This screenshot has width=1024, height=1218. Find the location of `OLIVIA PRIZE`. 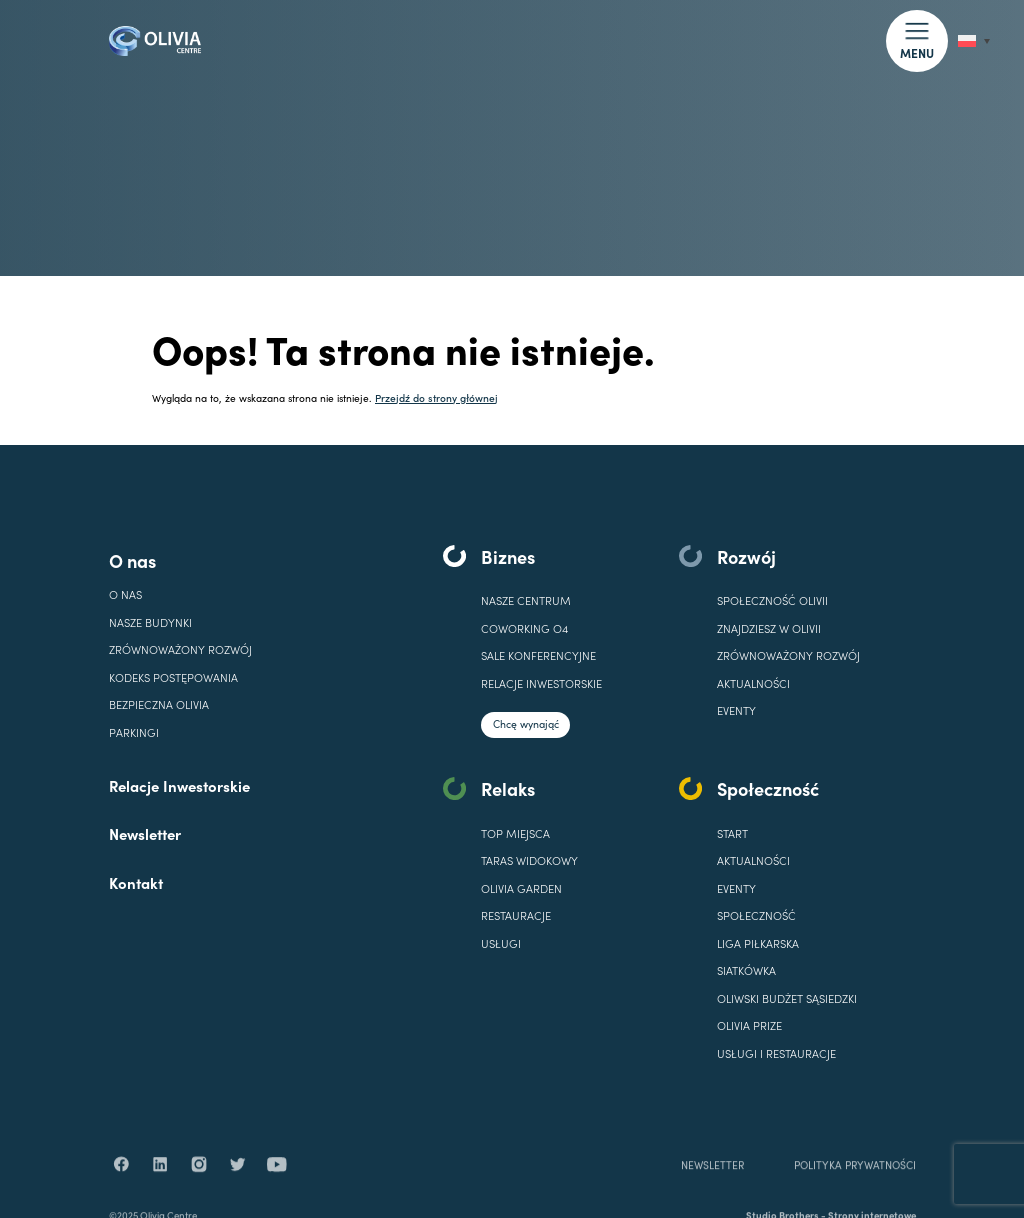

OLIVIA PRIZE is located at coordinates (749, 1025).